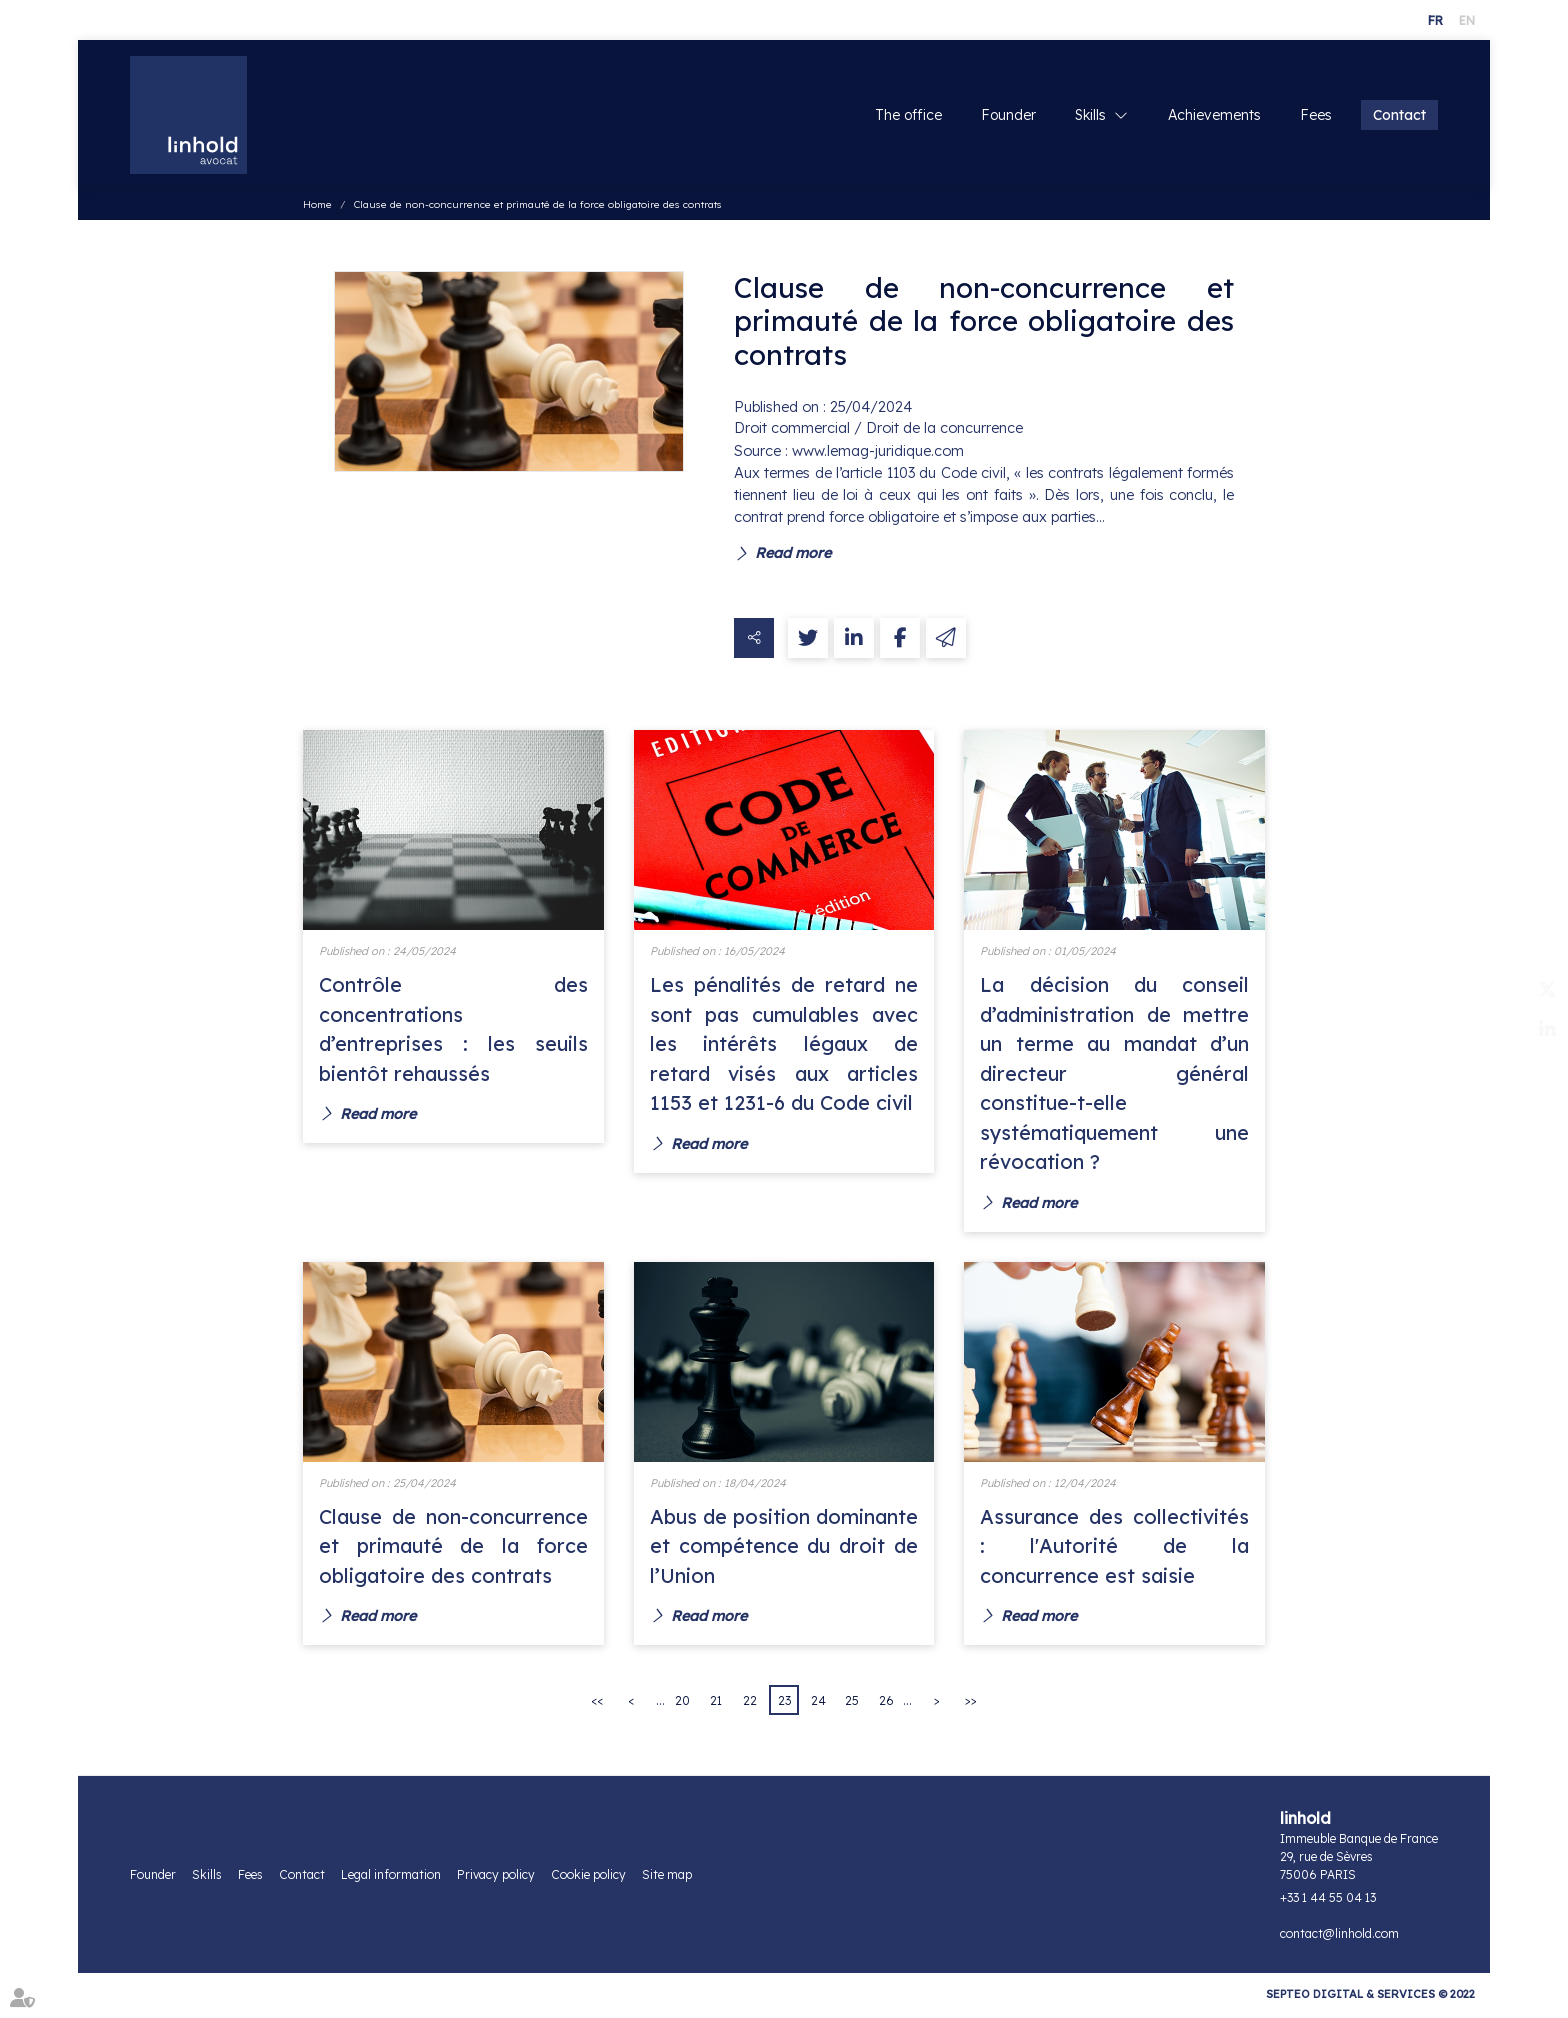 The width and height of the screenshot is (1568, 2018). I want to click on 23, so click(784, 1705).